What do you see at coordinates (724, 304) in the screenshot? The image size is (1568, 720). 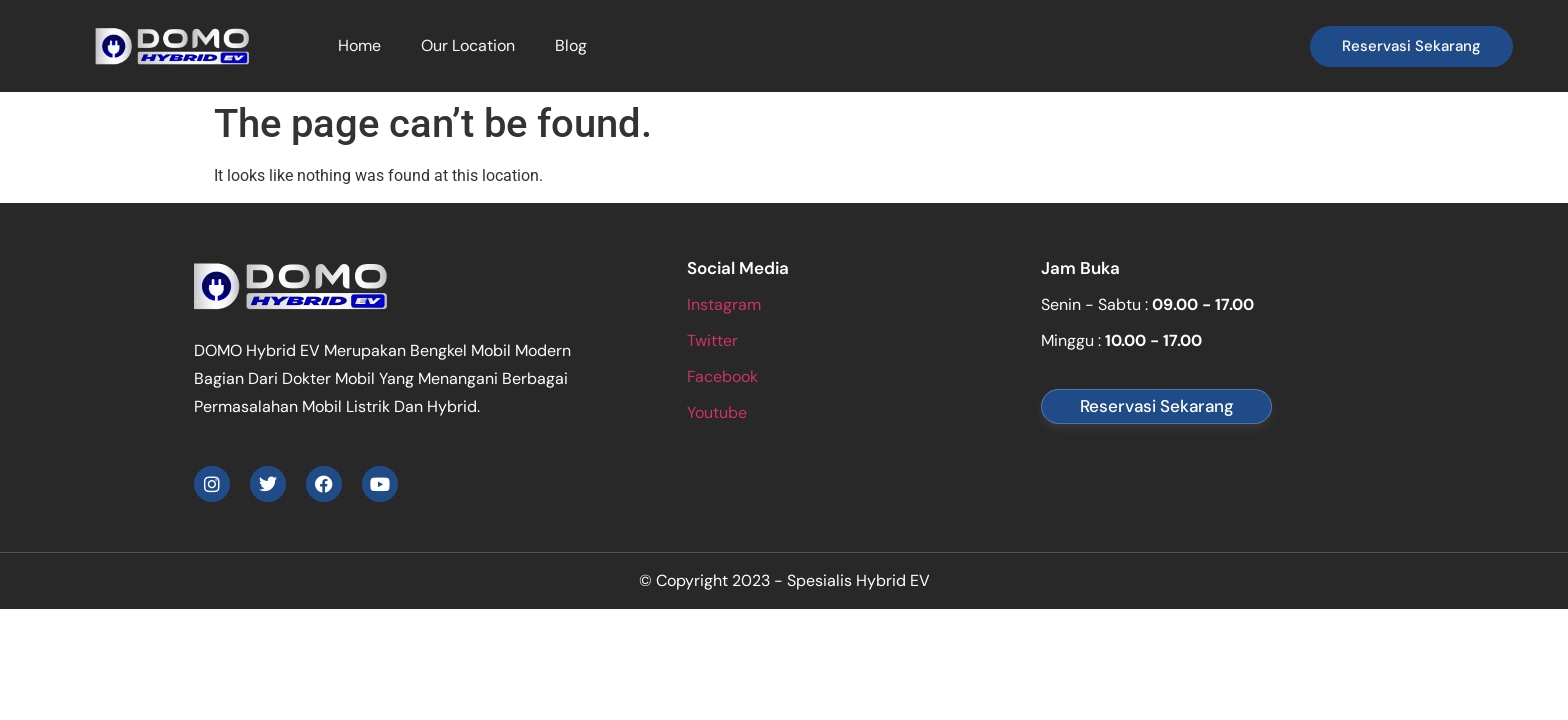 I see `Instagram` at bounding box center [724, 304].